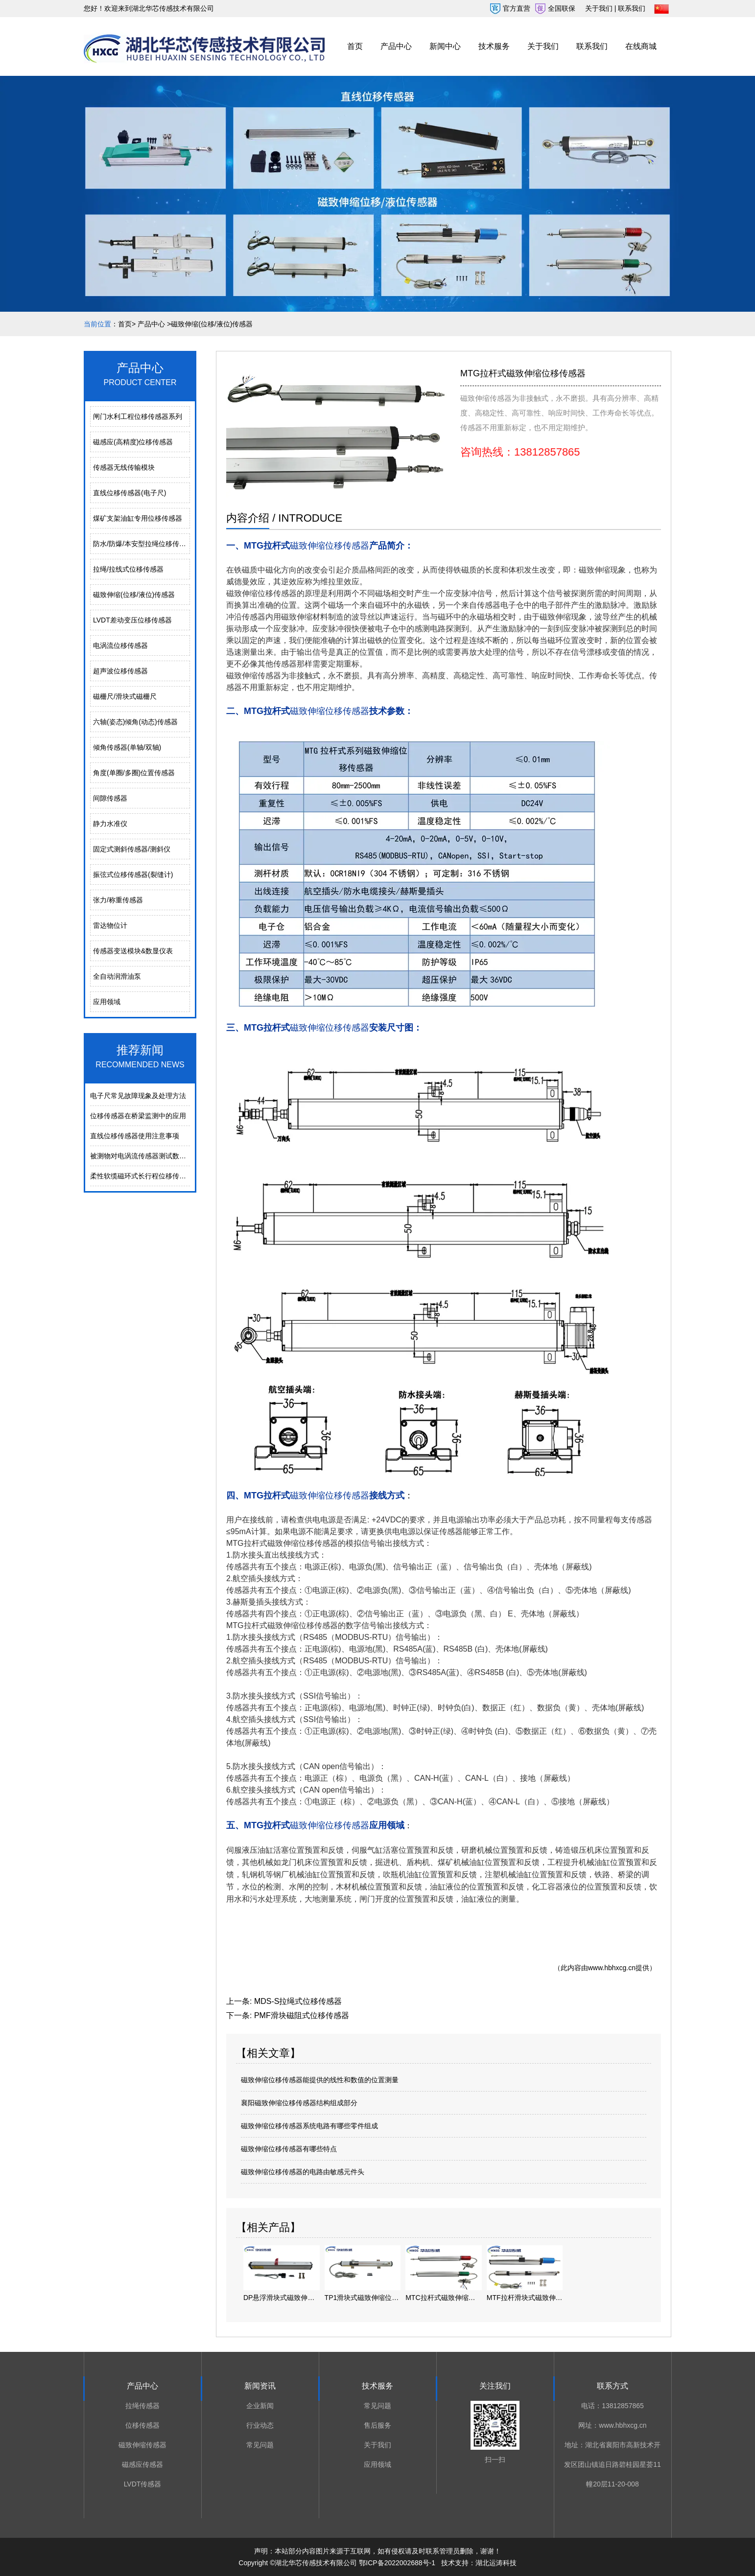 This screenshot has width=755, height=2576. I want to click on 间隙传感器, so click(110, 798).